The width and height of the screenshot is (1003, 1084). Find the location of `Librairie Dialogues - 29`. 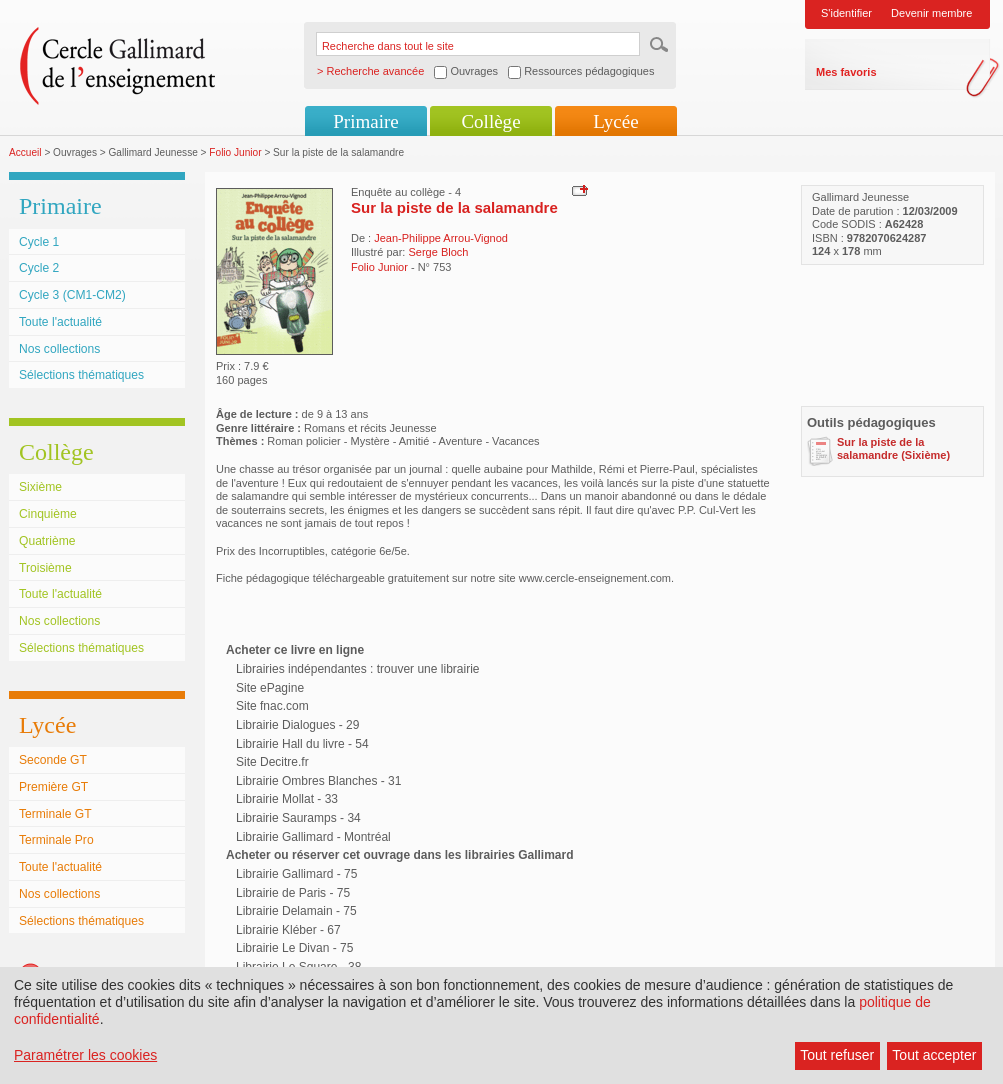

Librairie Dialogues - 29 is located at coordinates (297, 725).